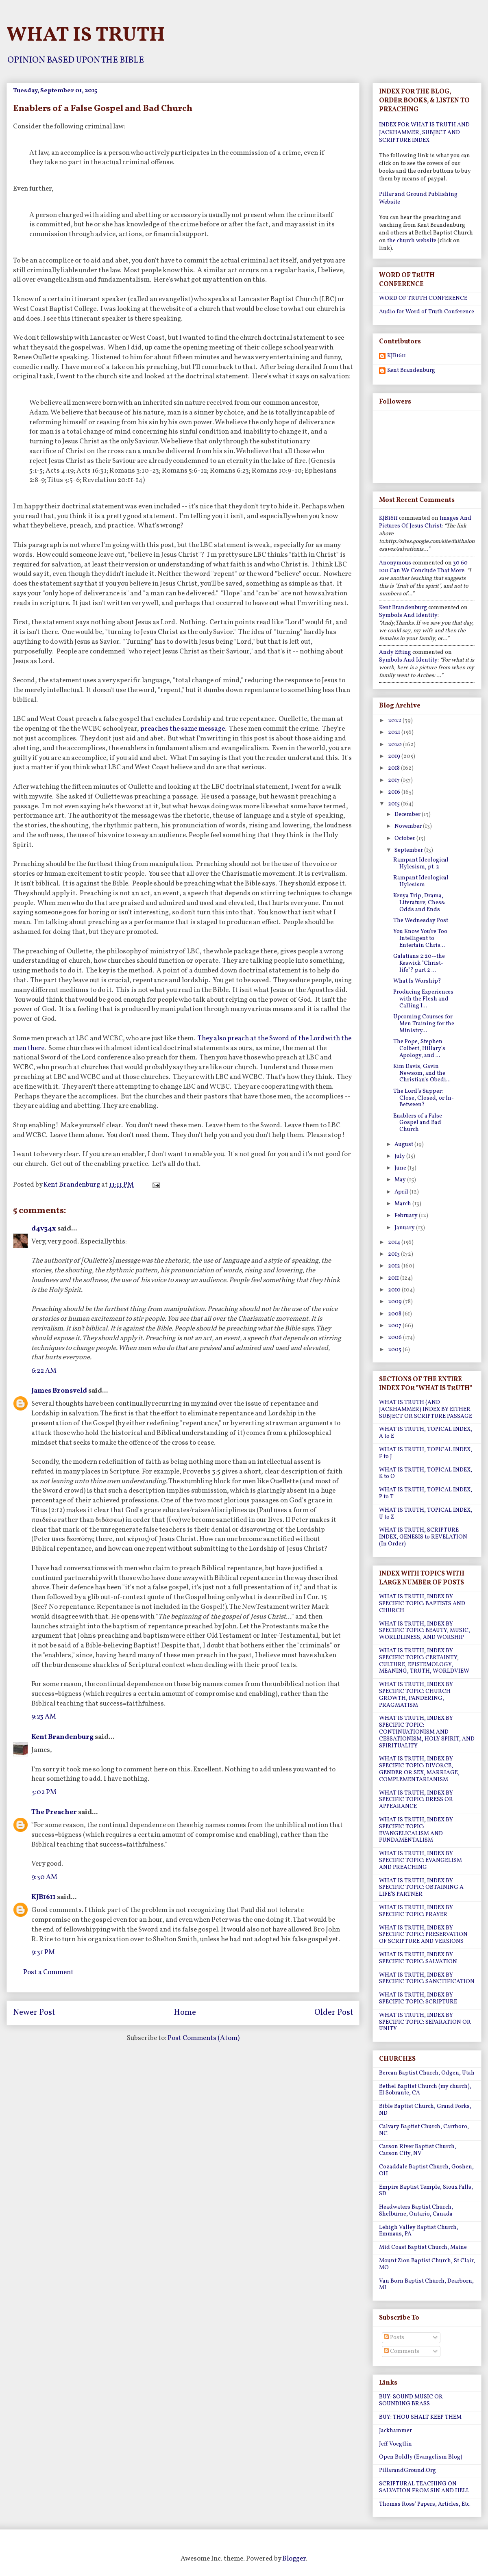 This screenshot has height=2576, width=488. What do you see at coordinates (425, 2090) in the screenshot?
I see `Bethel Baptist Church (my church), El Sobrante, CA` at bounding box center [425, 2090].